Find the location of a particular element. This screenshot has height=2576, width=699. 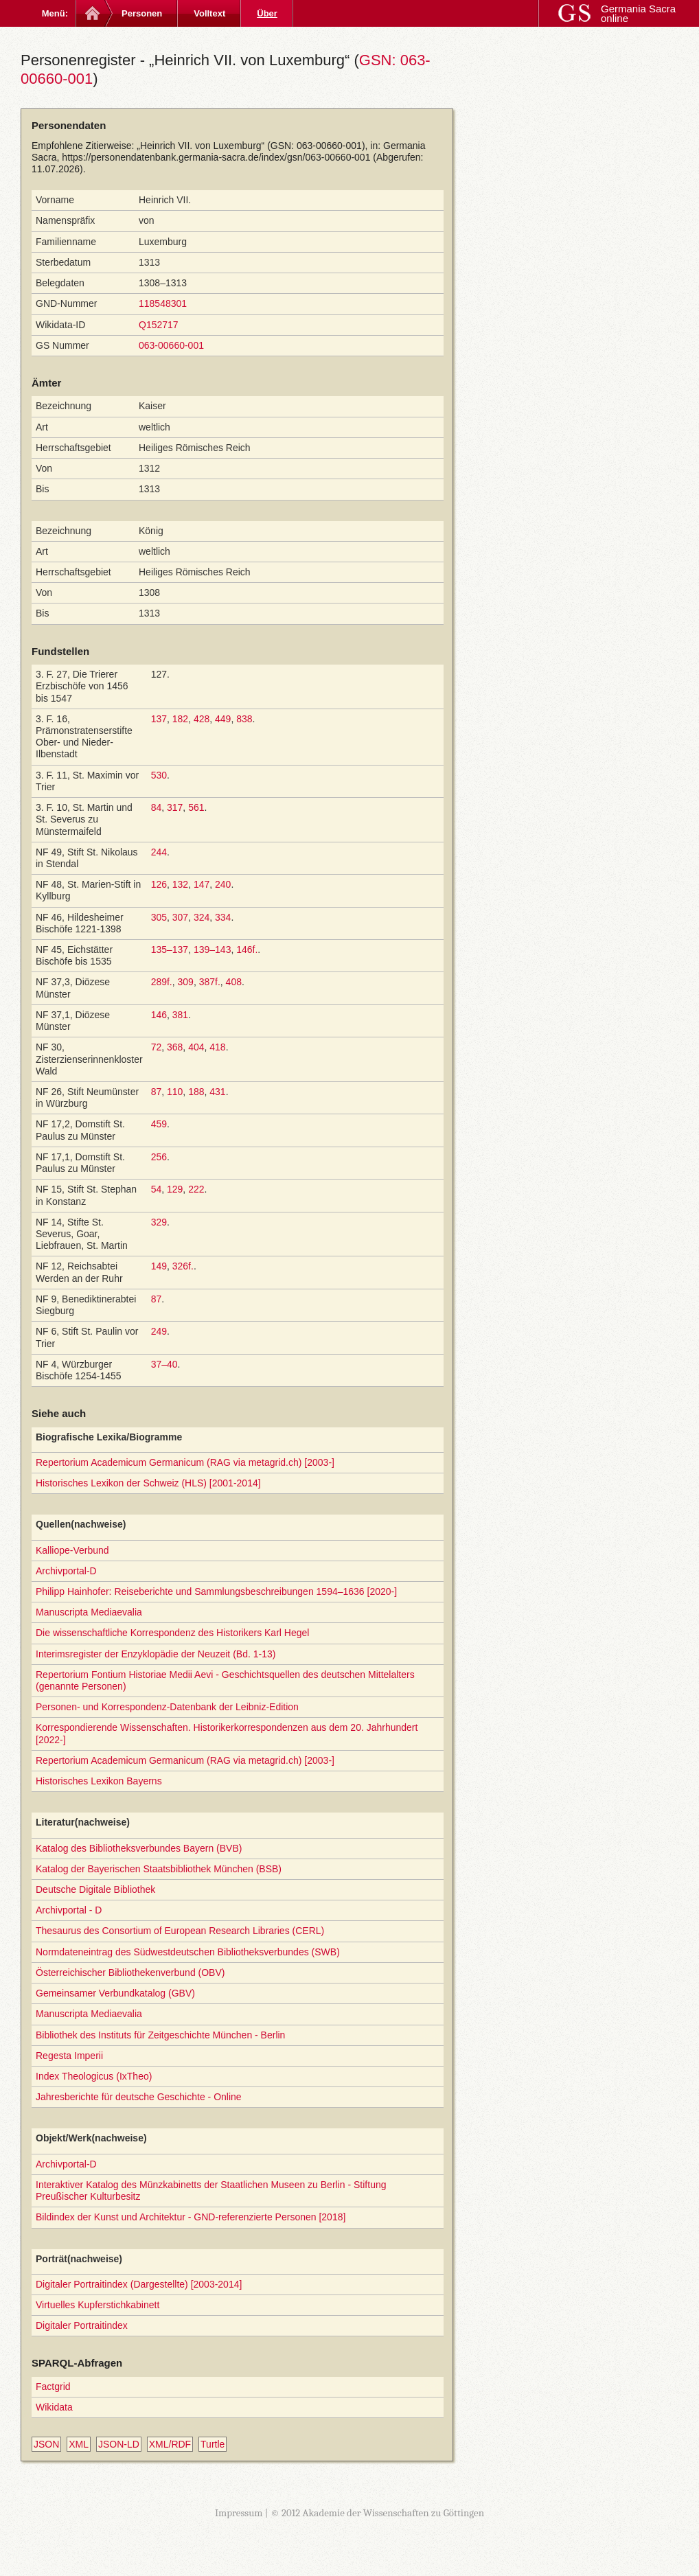

289f. is located at coordinates (161, 981).